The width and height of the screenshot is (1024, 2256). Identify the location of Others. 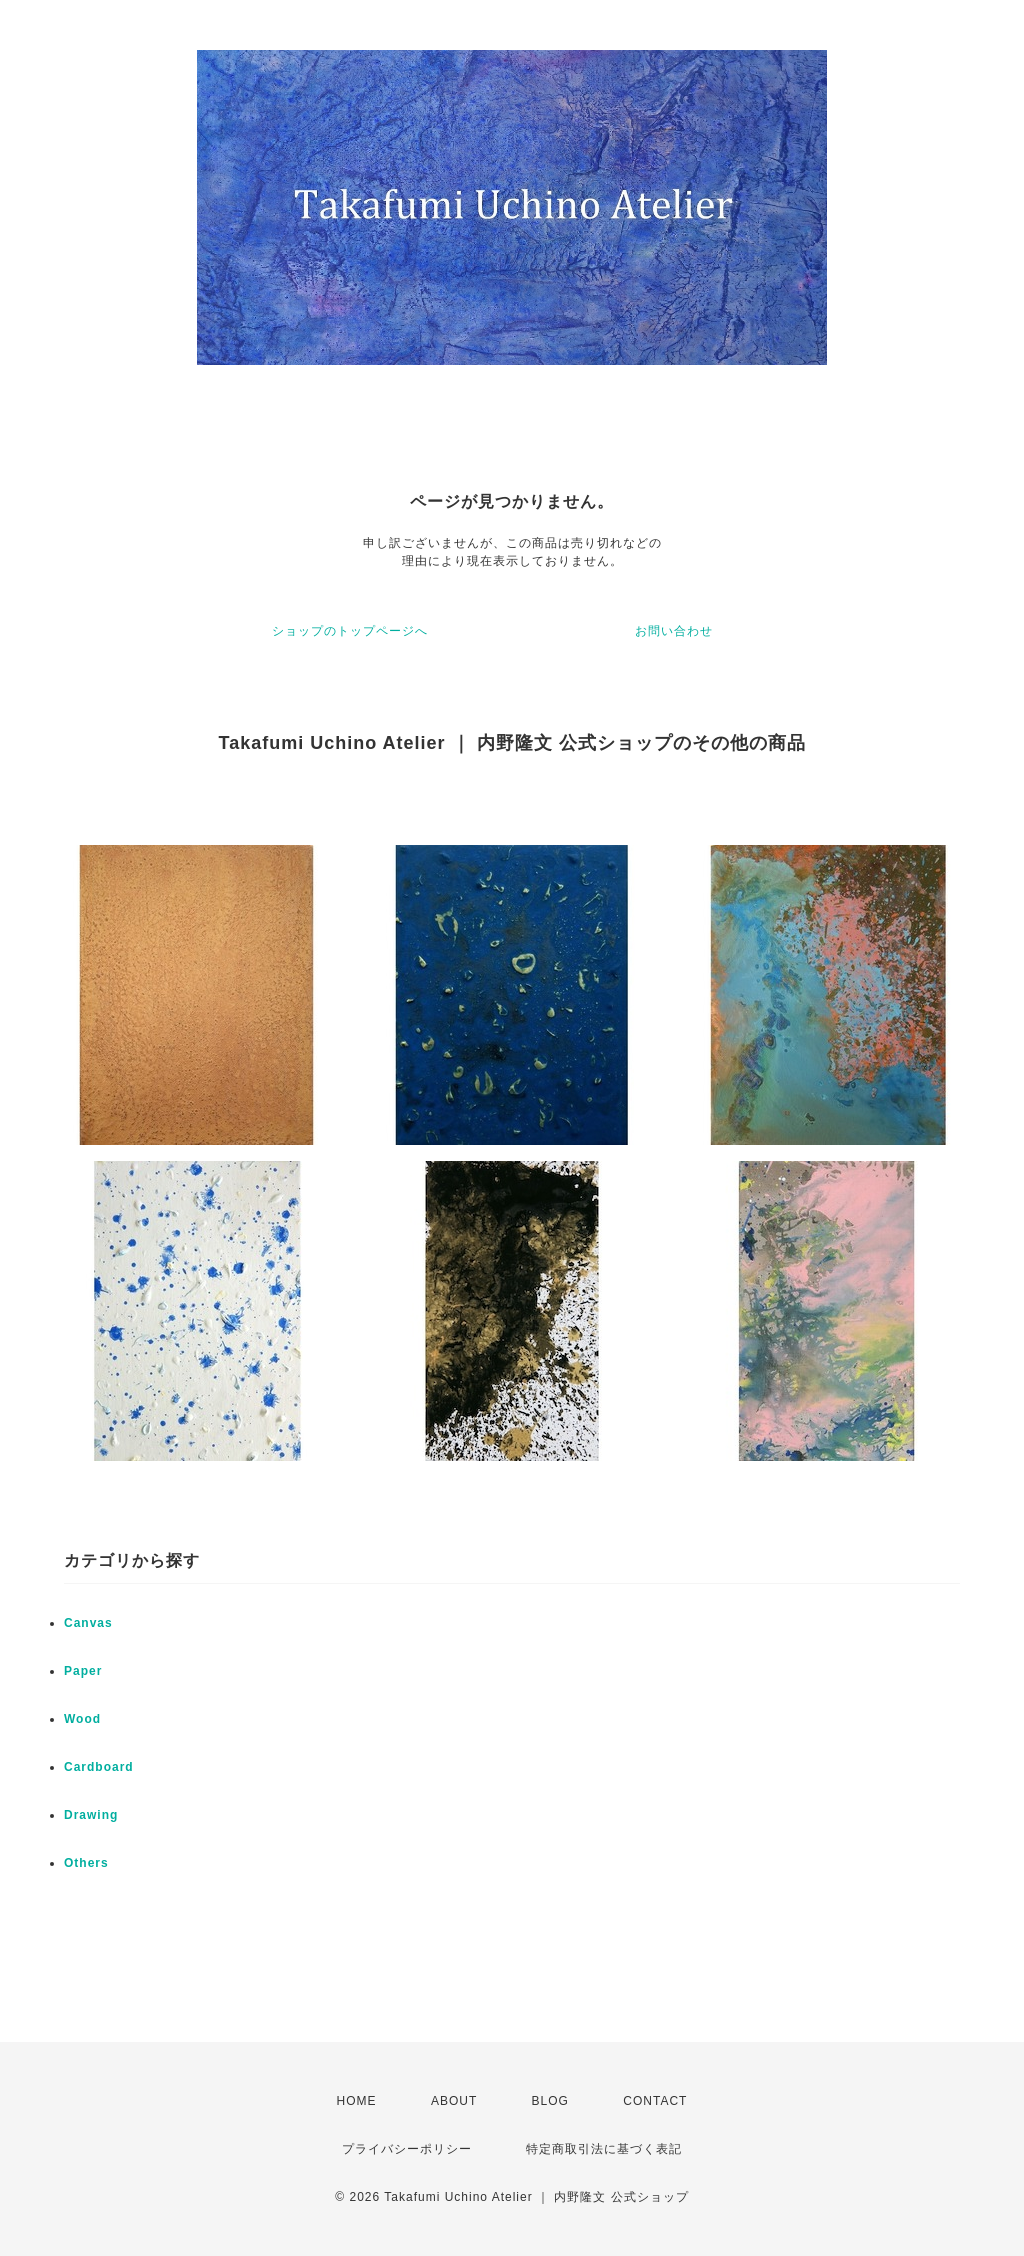
(86, 1863).